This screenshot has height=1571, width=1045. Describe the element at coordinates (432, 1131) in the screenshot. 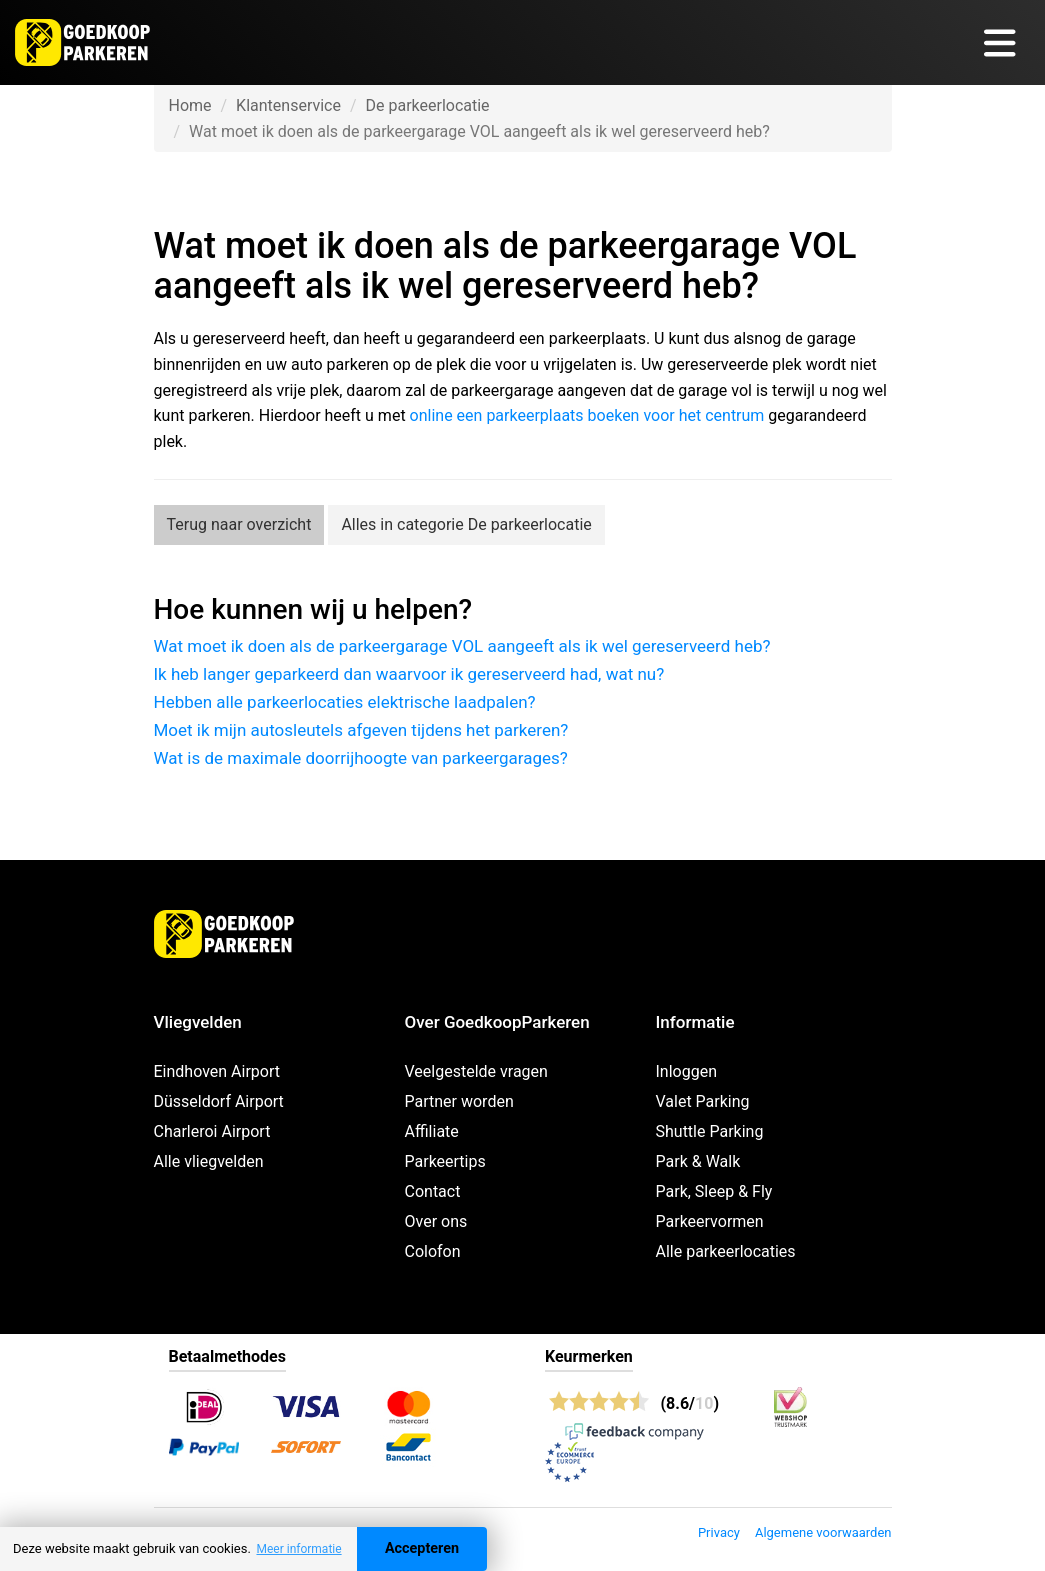

I see `Affiliate` at that location.